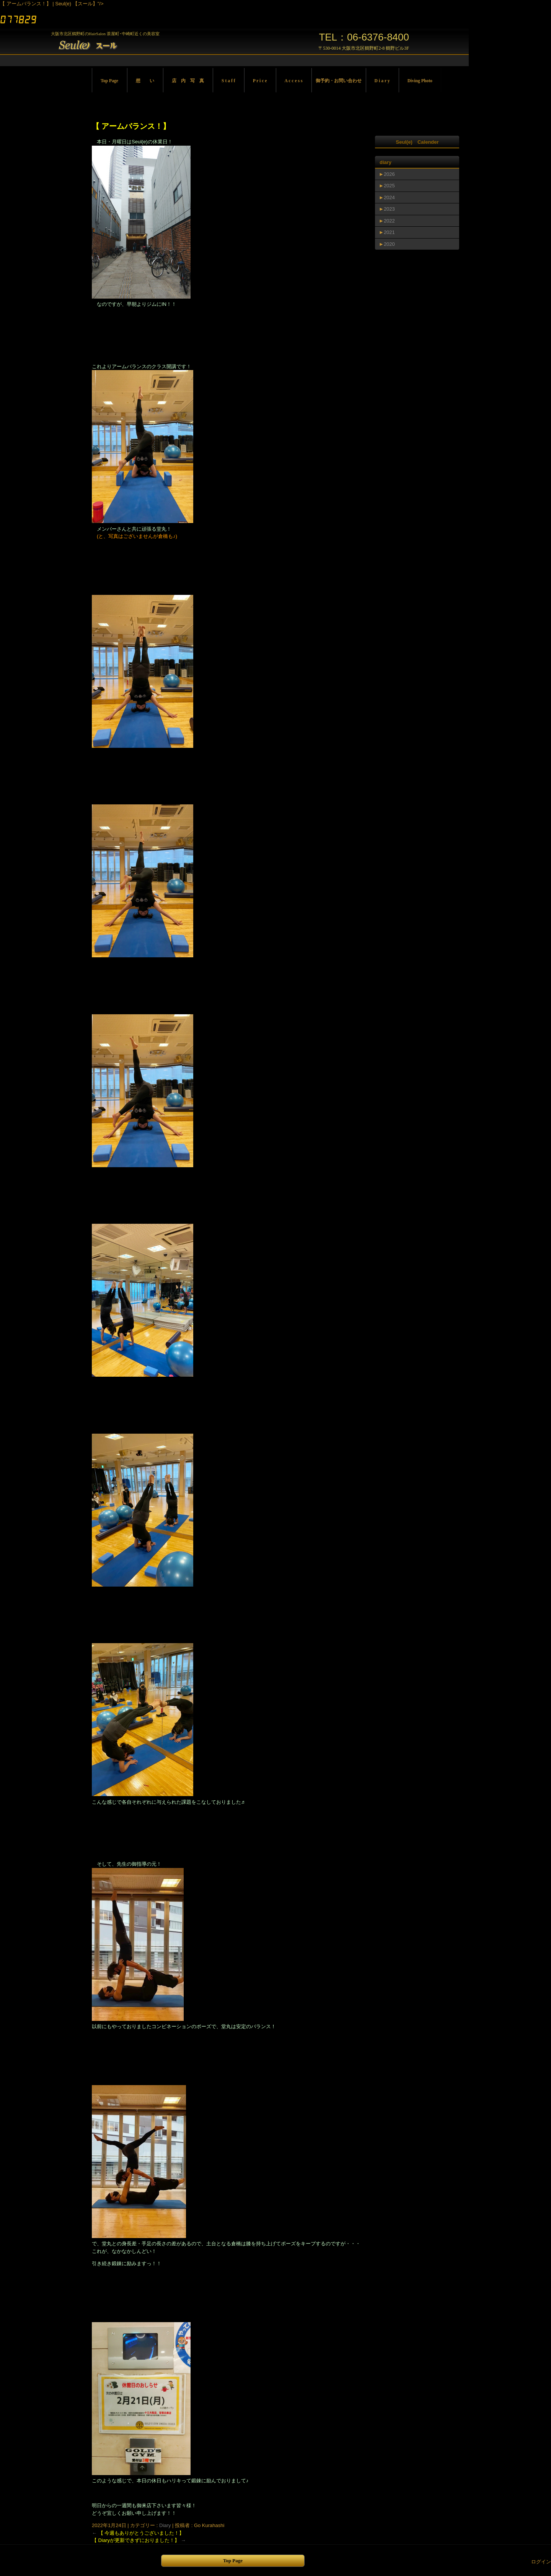  I want to click on Diary, so click(165, 2525).